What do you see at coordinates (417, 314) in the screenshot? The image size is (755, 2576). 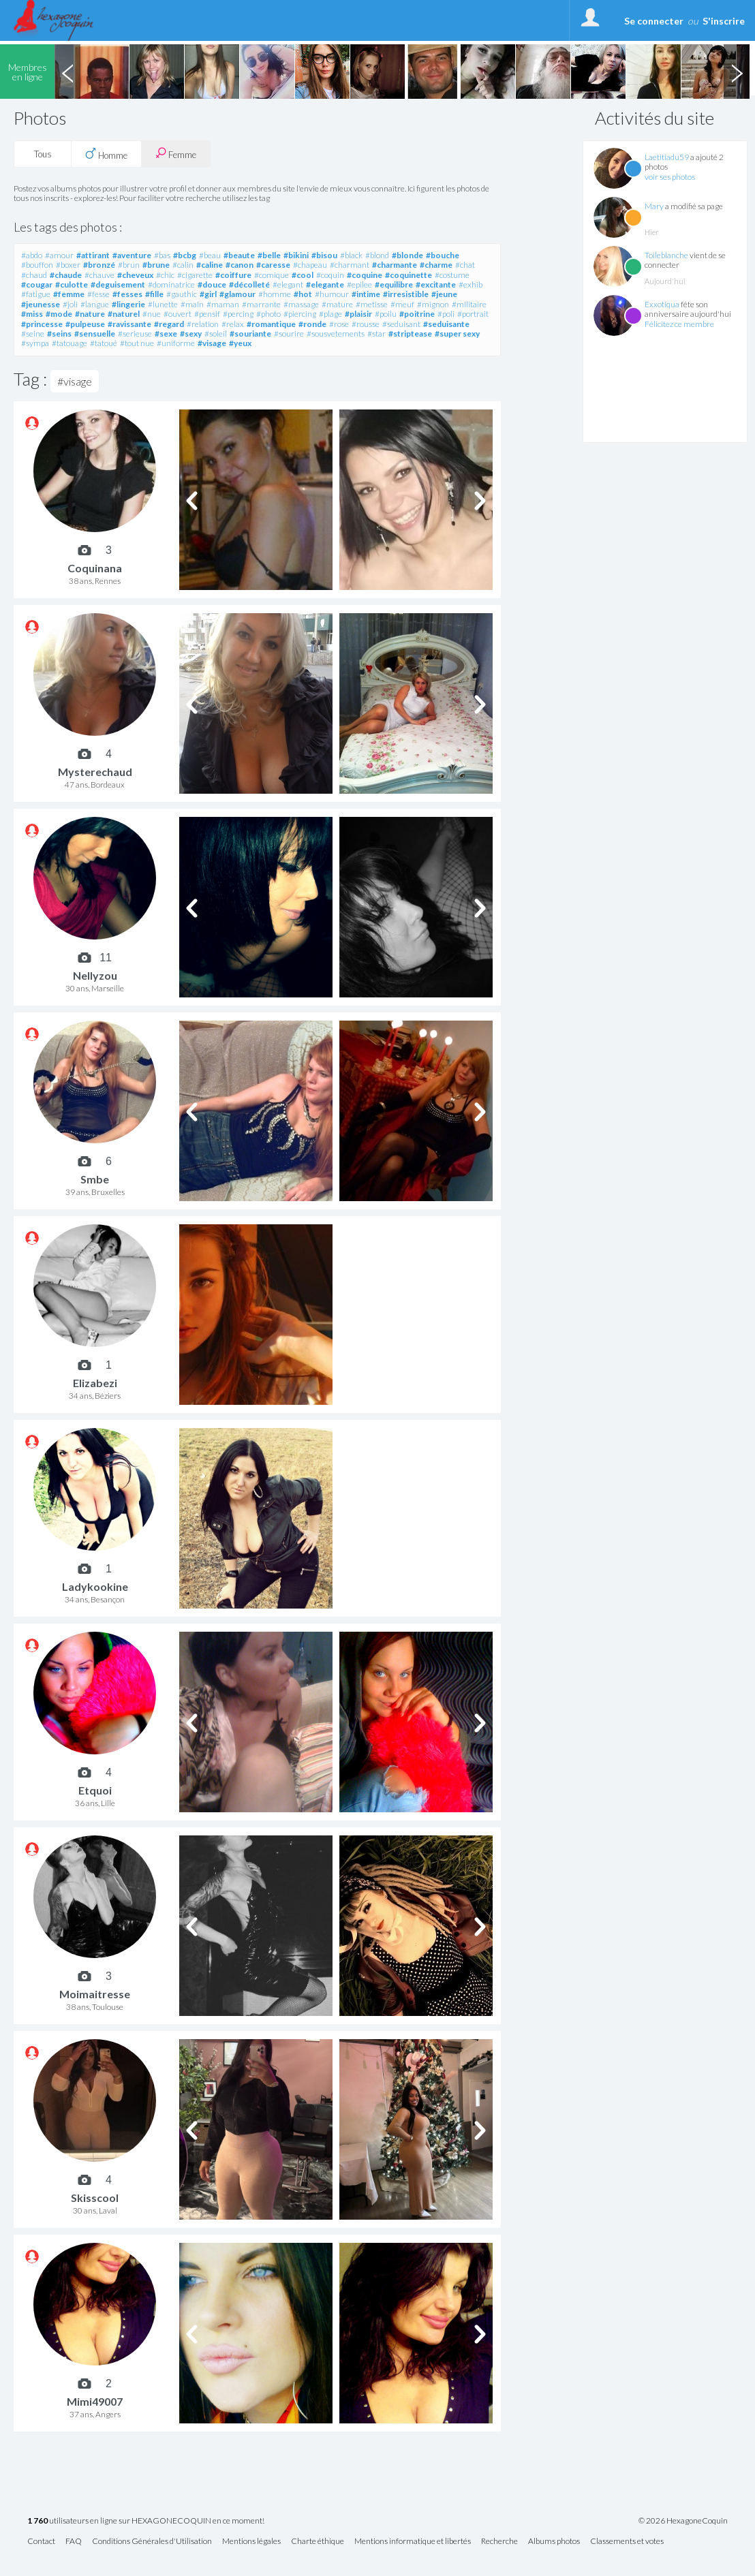 I see `#poitrine` at bounding box center [417, 314].